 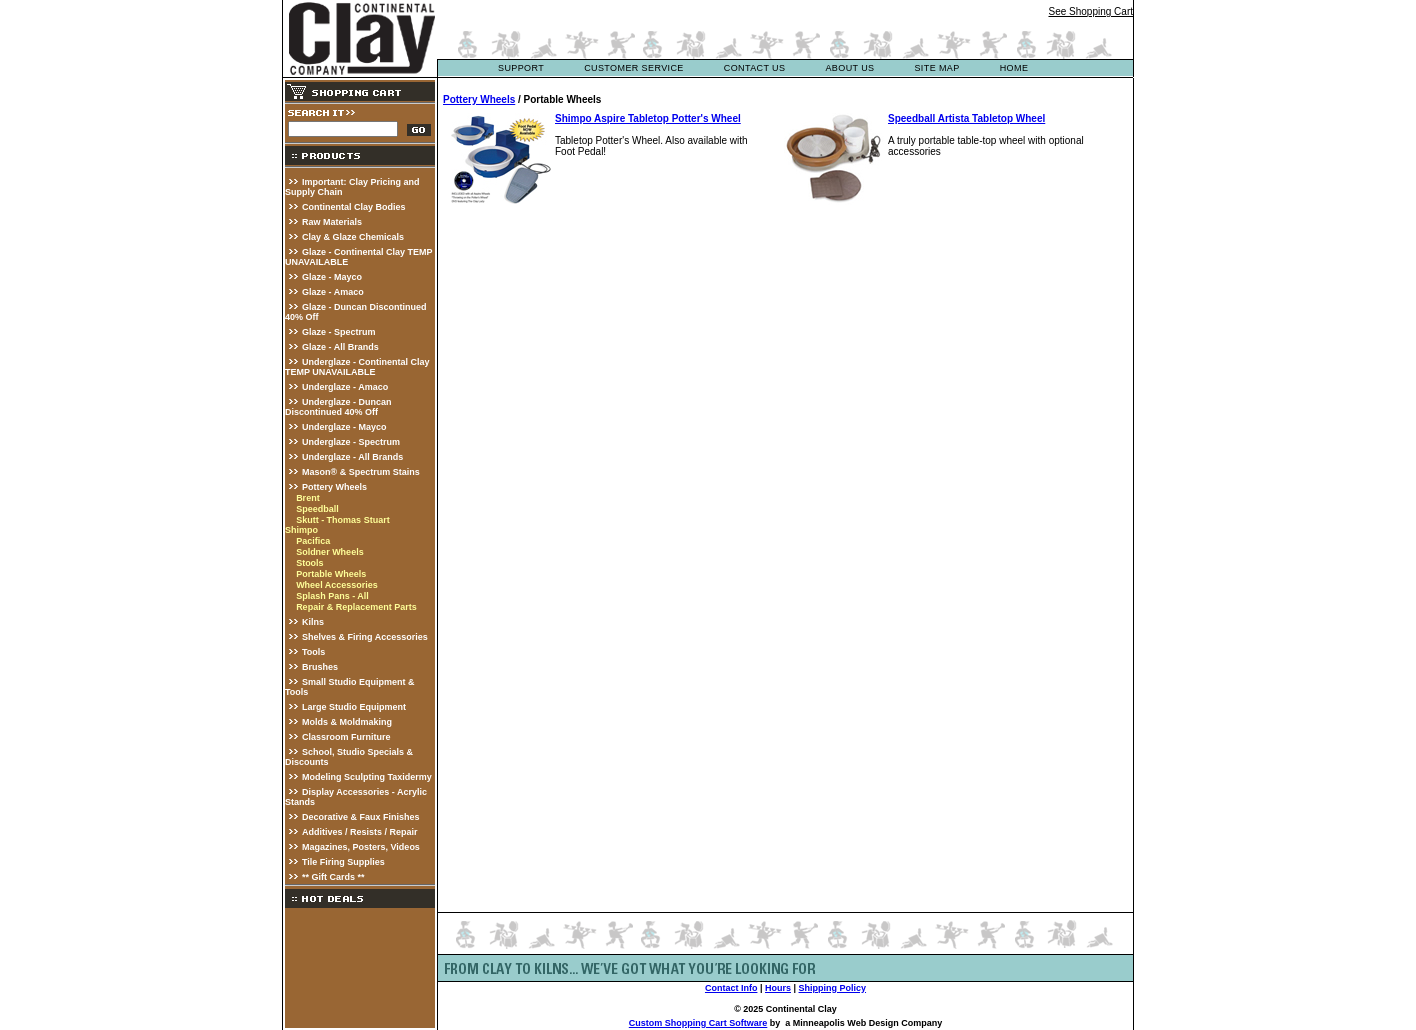 I want to click on Contact Info, so click(x=731, y=988).